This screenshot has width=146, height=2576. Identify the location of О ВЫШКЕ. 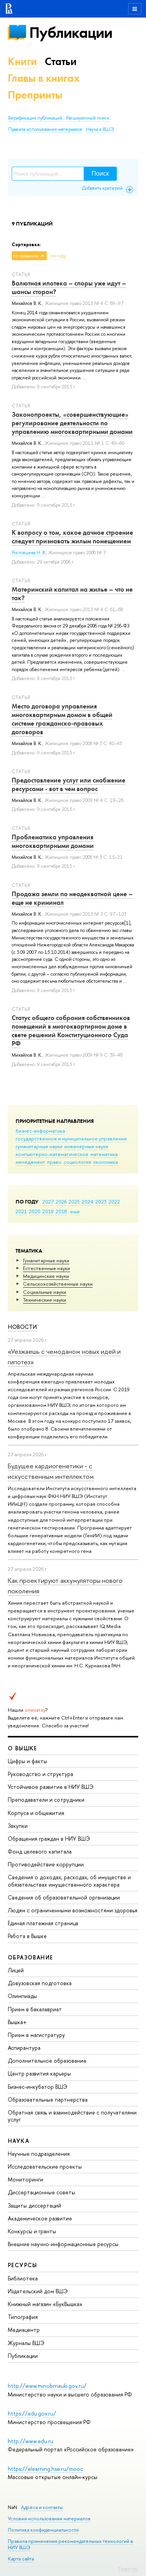
(22, 1748).